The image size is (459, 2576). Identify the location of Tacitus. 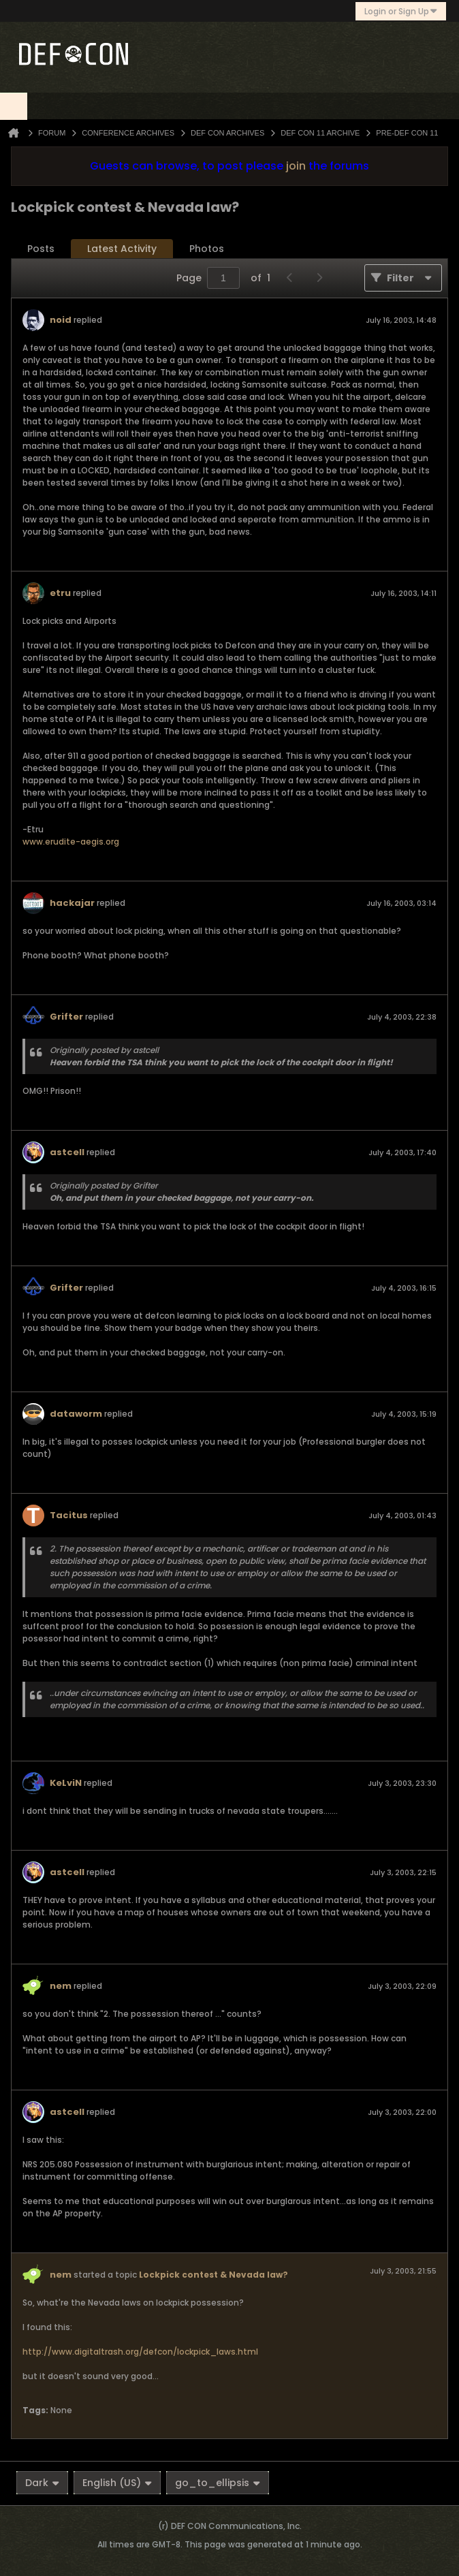
(69, 1515).